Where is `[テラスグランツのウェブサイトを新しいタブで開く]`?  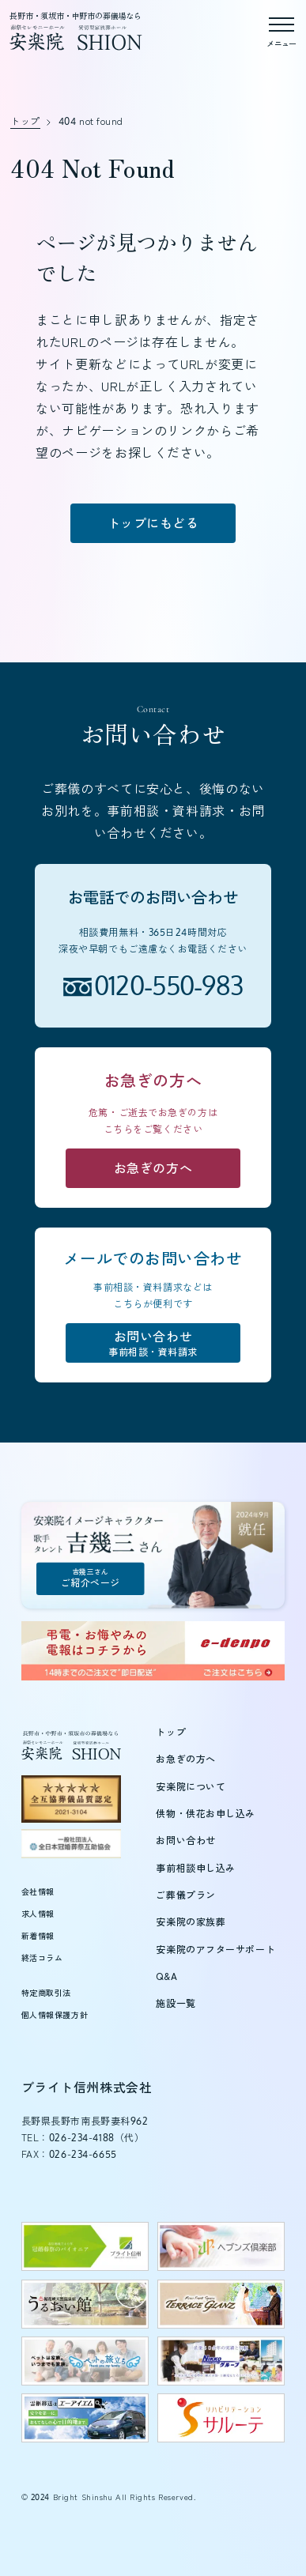
[テラスグランツのウェブサイトを新しいタブで開く] is located at coordinates (221, 2304).